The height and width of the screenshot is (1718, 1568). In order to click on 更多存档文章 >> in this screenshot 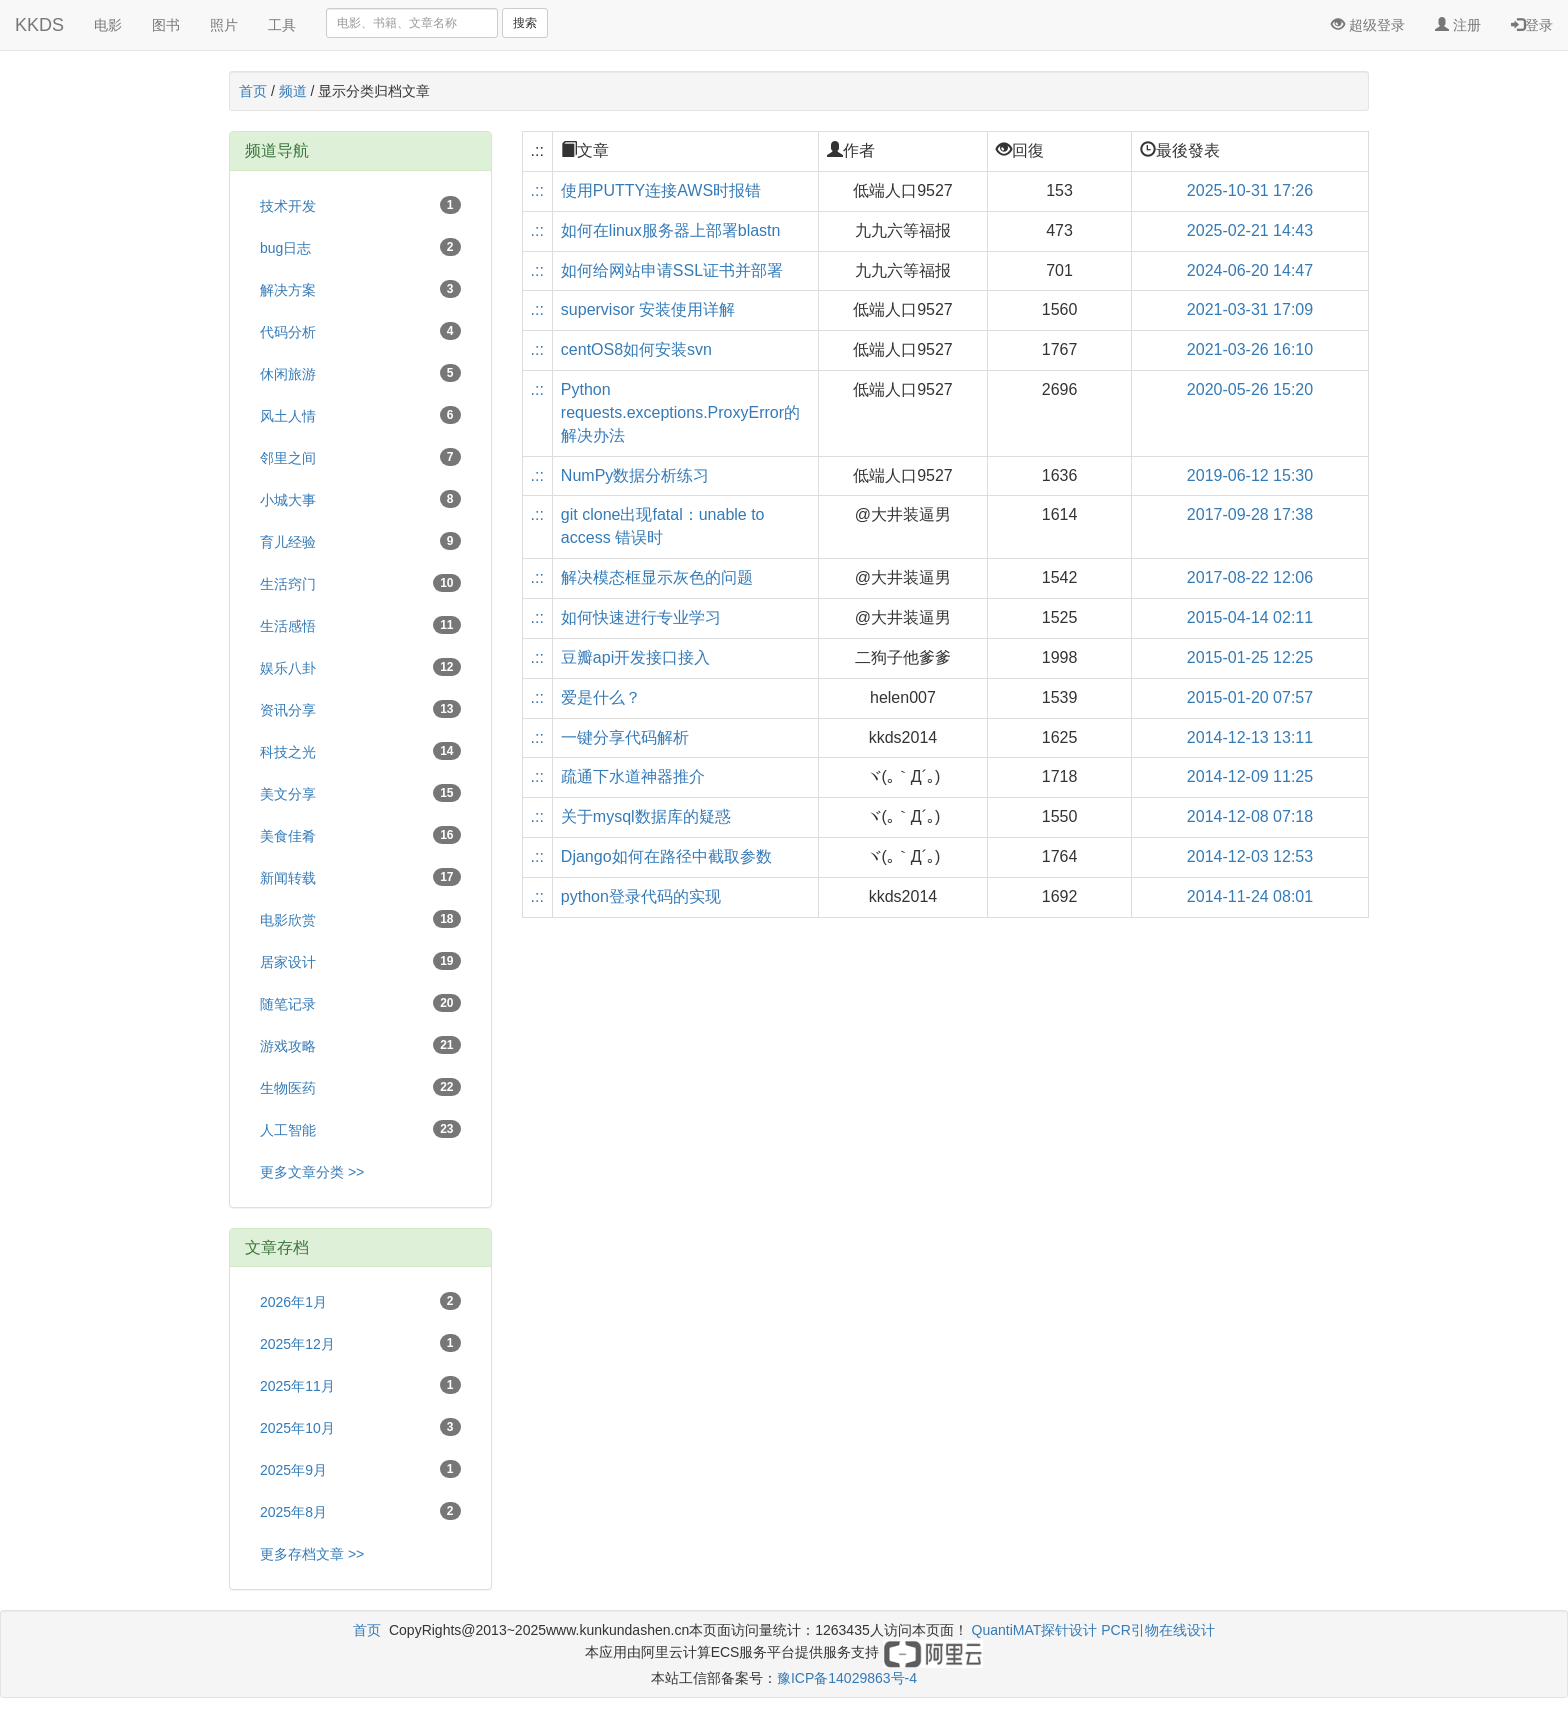, I will do `click(312, 1554)`.